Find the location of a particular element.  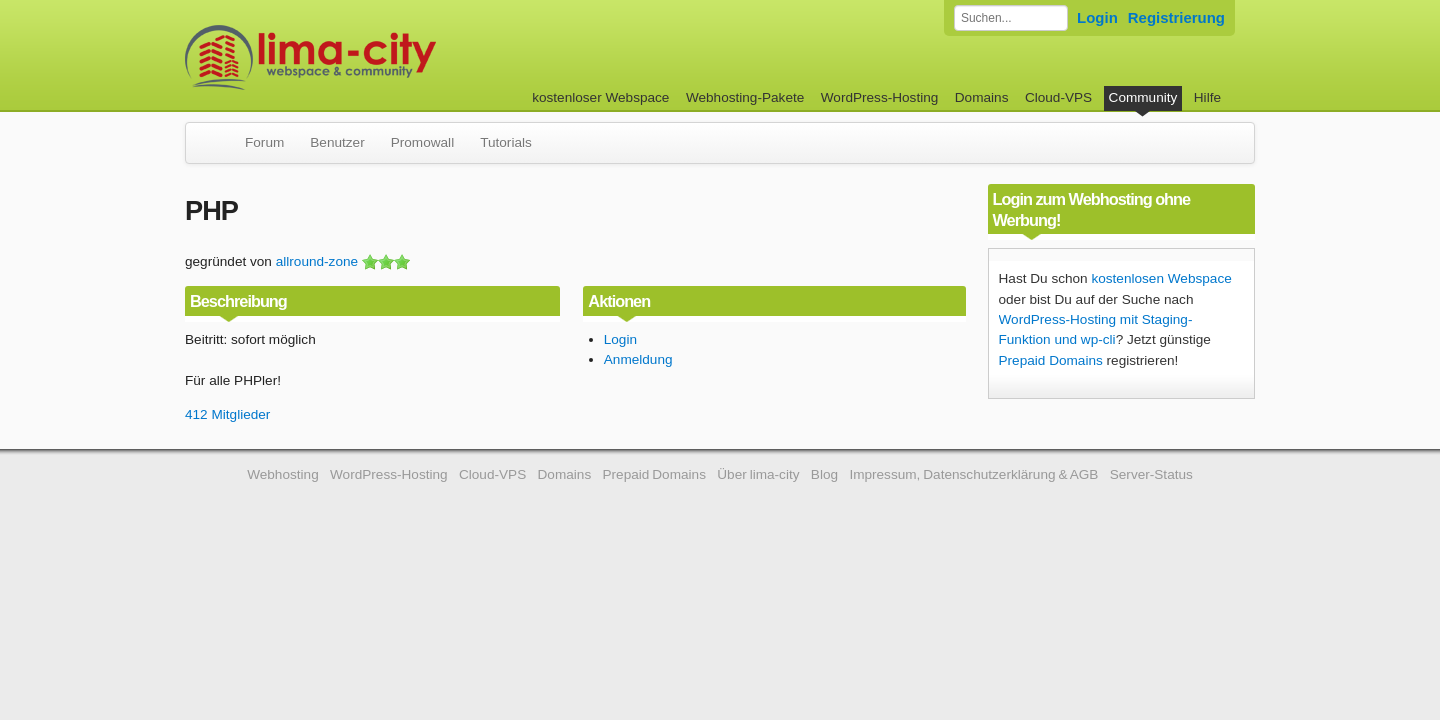

Impressum, Datenschutzerklärung & AGB is located at coordinates (973, 474).